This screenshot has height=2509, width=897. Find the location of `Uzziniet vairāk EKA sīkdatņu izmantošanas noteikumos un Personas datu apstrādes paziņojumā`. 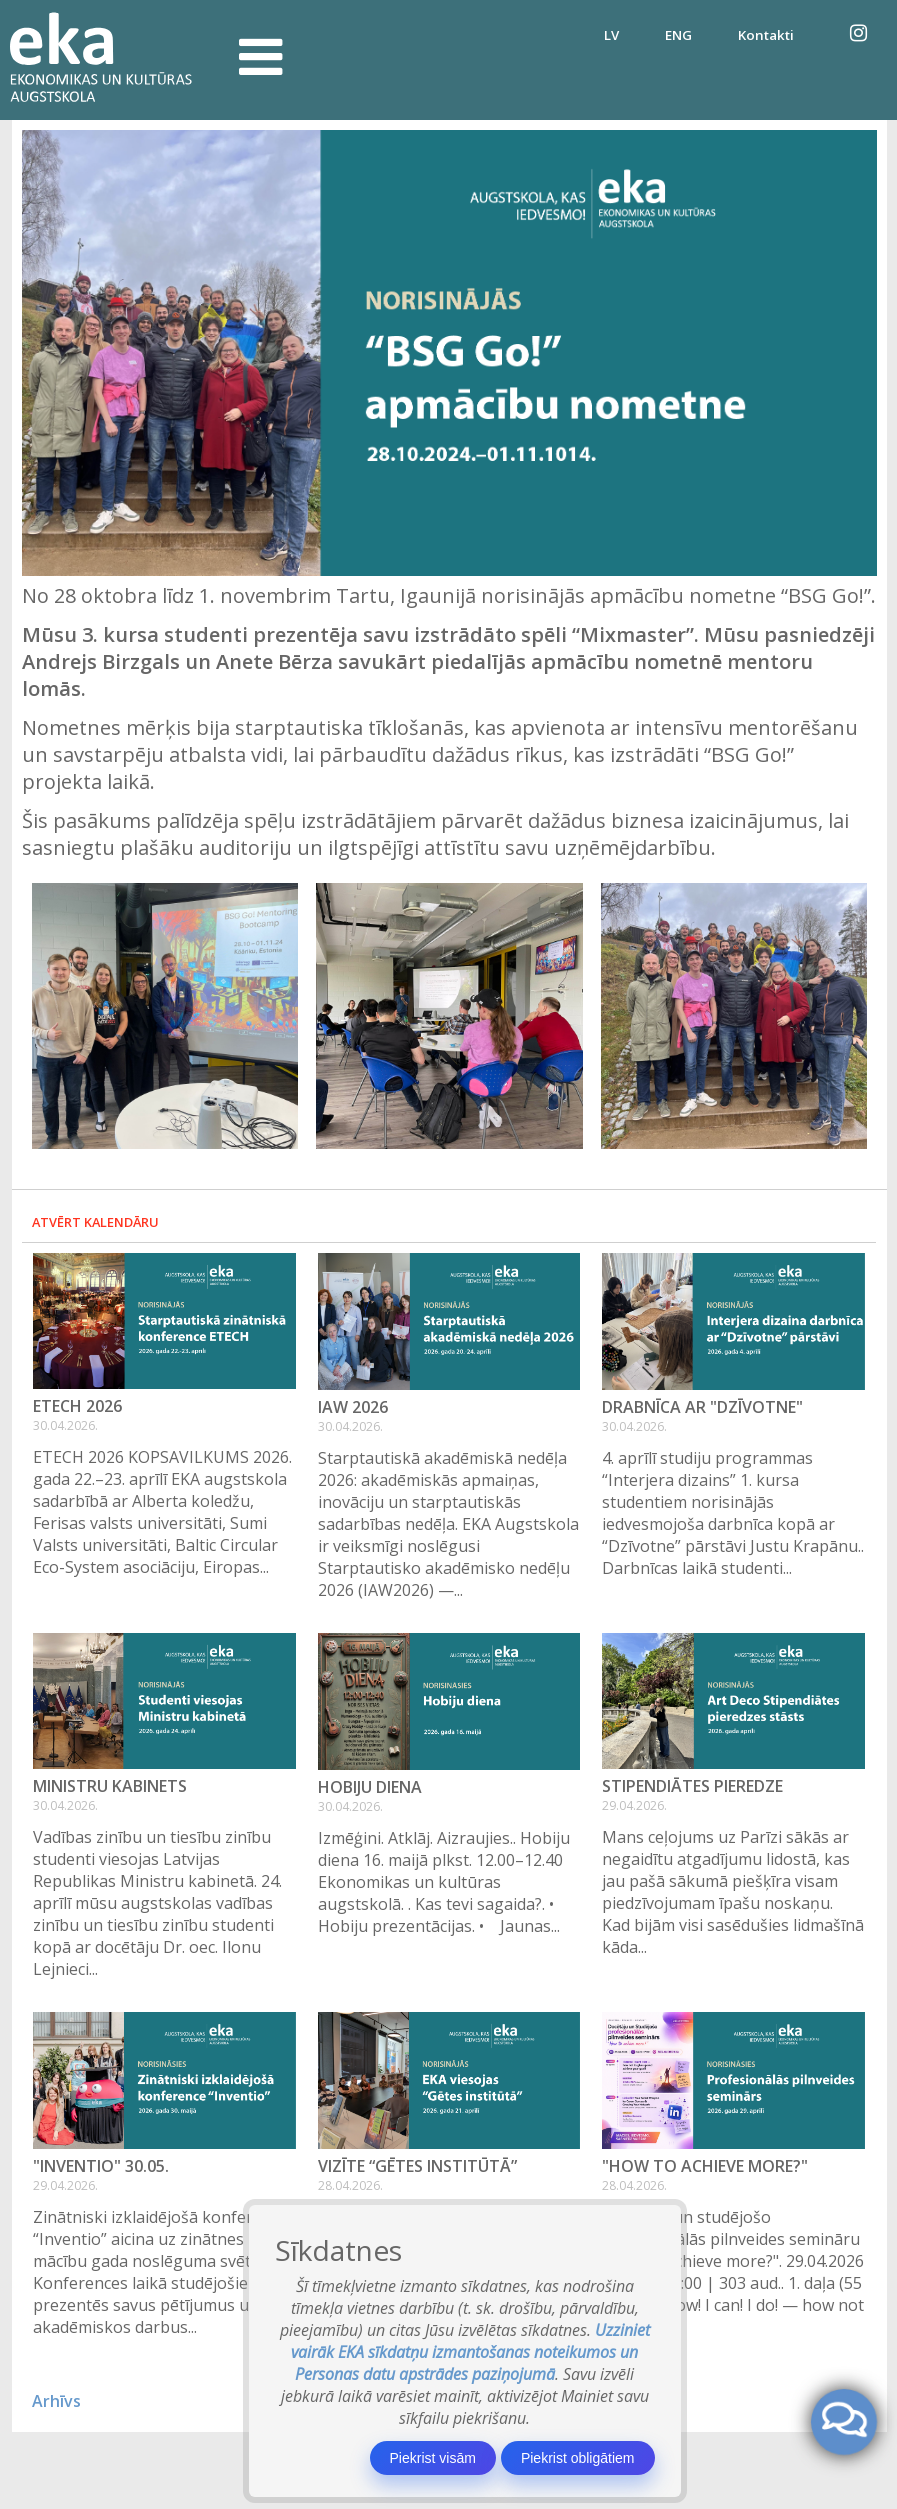

Uzziniet vairāk EKA sīkdatņu izmantošanas noteikumos un Personas datu apstrādes paziņojumā is located at coordinates (470, 2352).